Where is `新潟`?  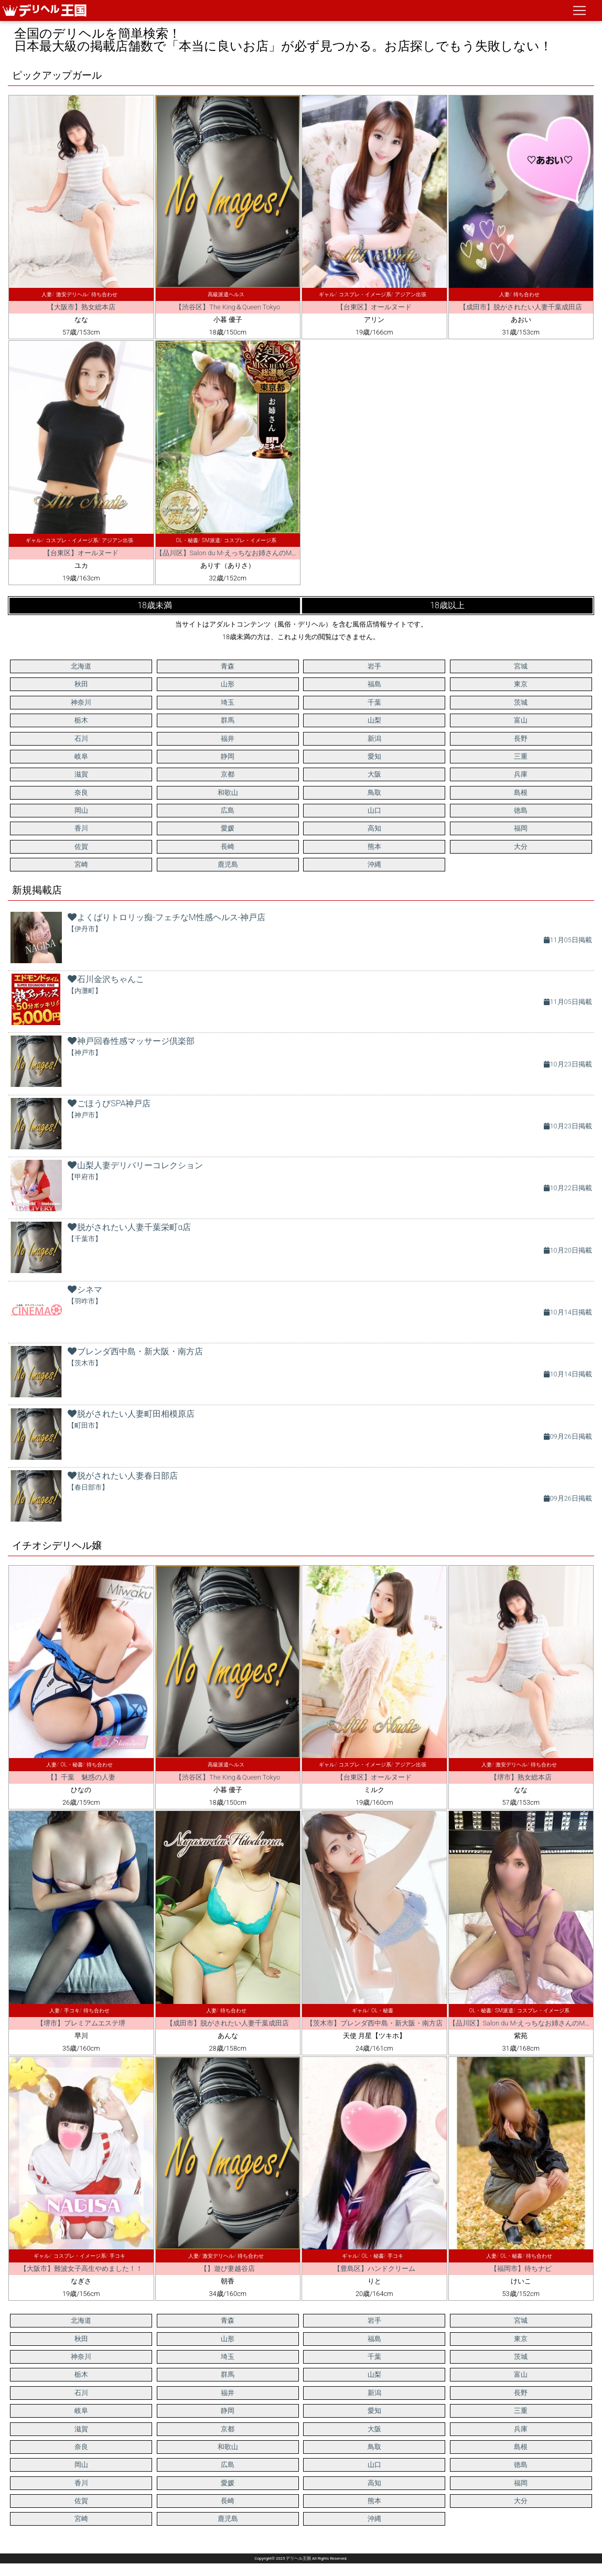 新潟 is located at coordinates (374, 738).